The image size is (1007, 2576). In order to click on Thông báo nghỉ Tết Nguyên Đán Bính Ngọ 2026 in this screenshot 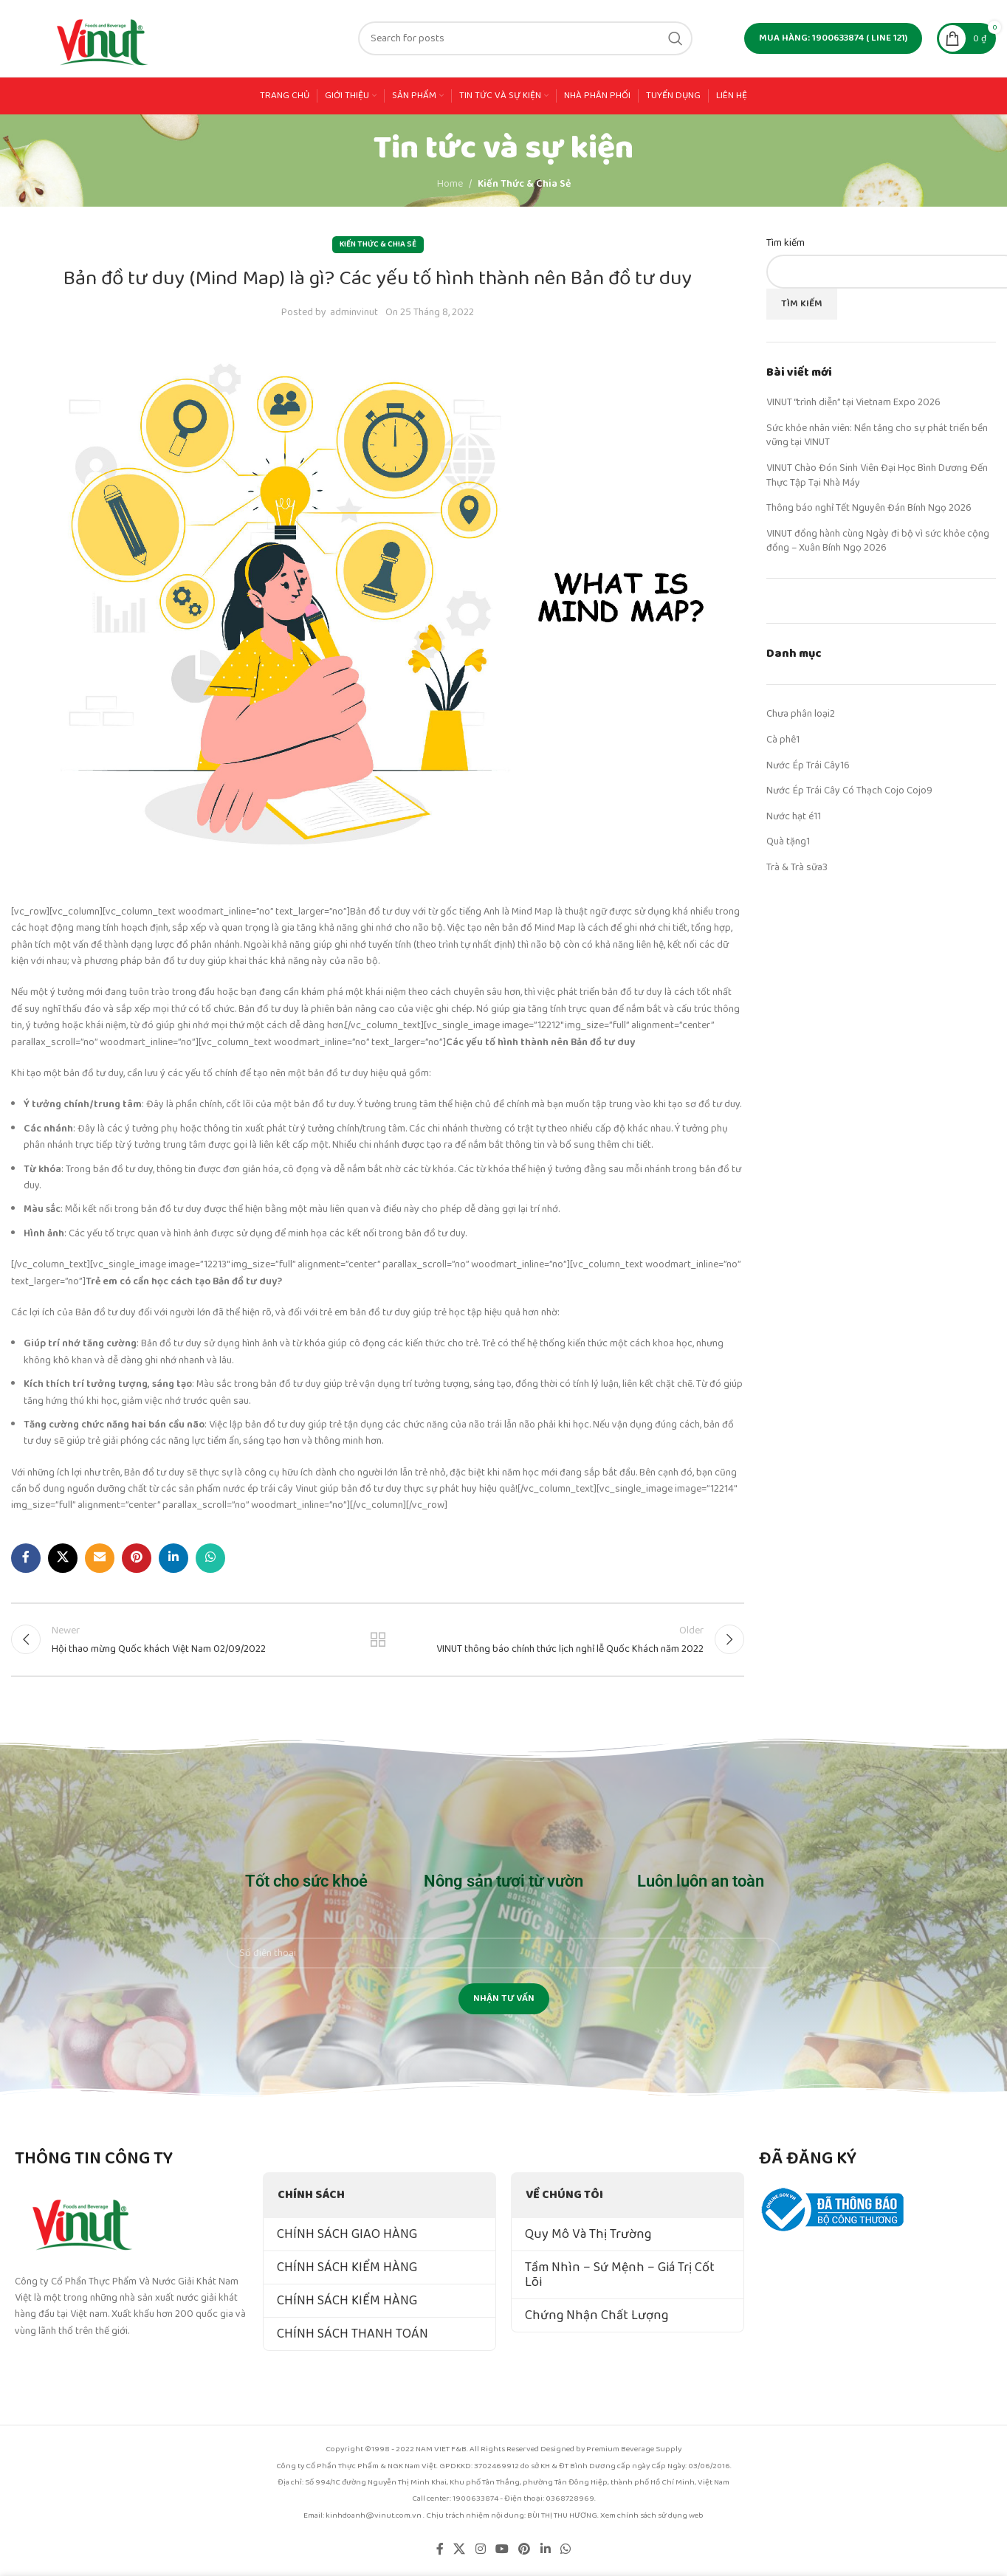, I will do `click(869, 508)`.